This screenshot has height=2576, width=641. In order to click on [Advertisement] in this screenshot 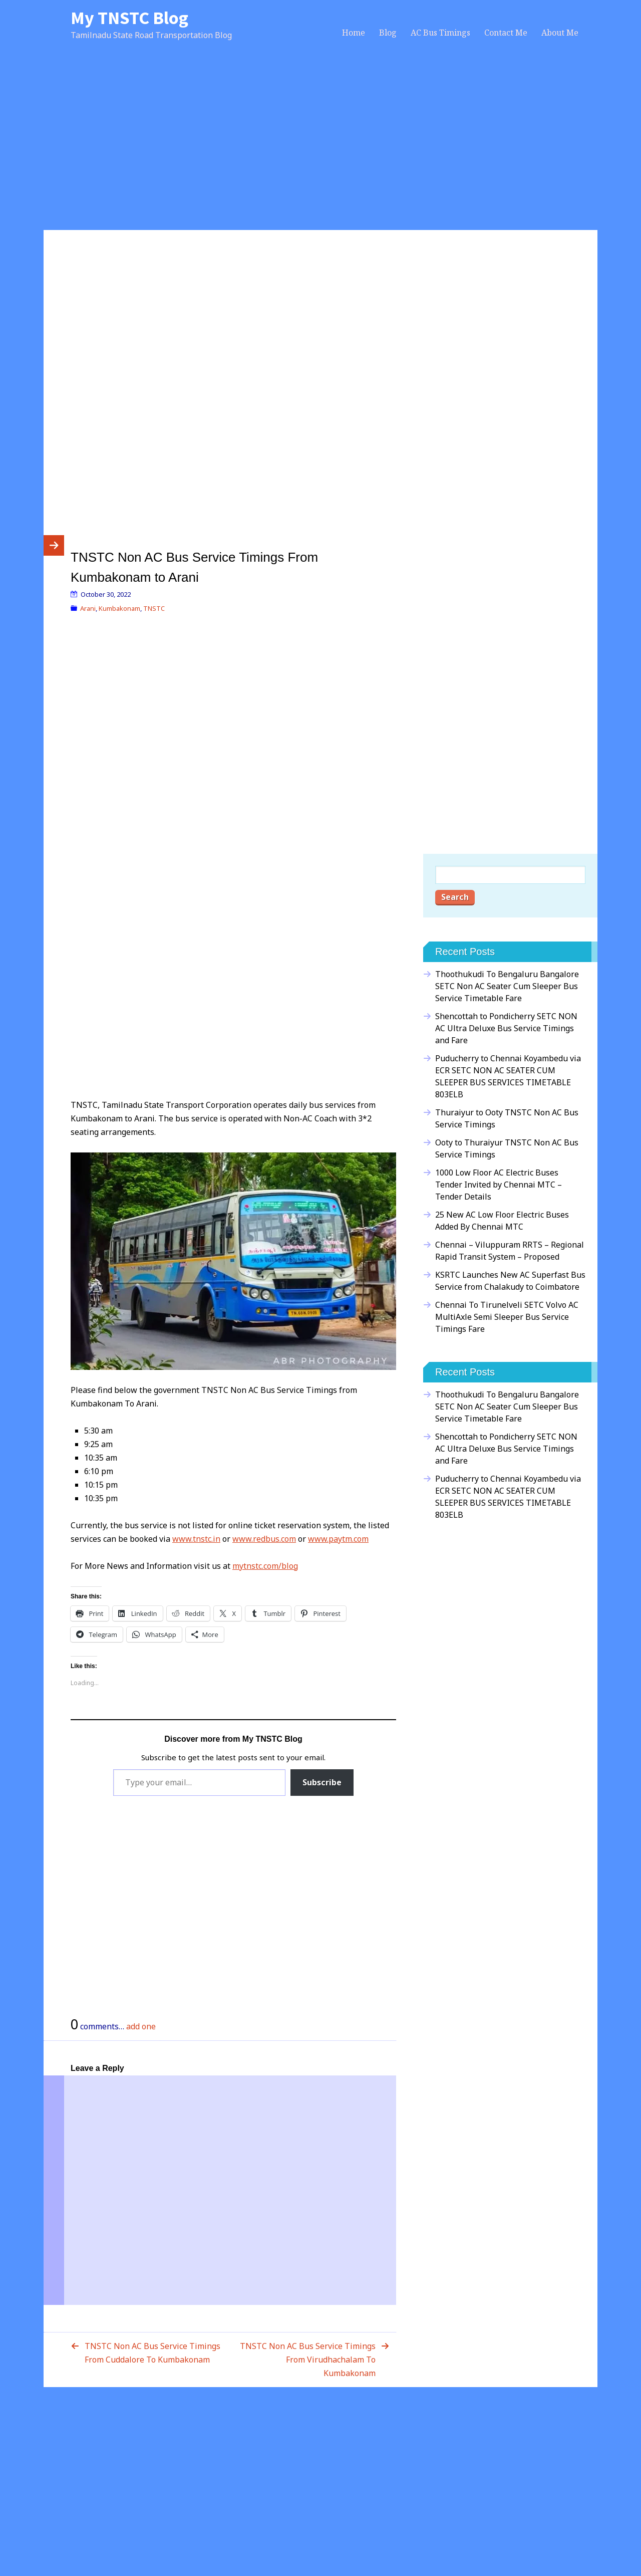, I will do `click(320, 146)`.